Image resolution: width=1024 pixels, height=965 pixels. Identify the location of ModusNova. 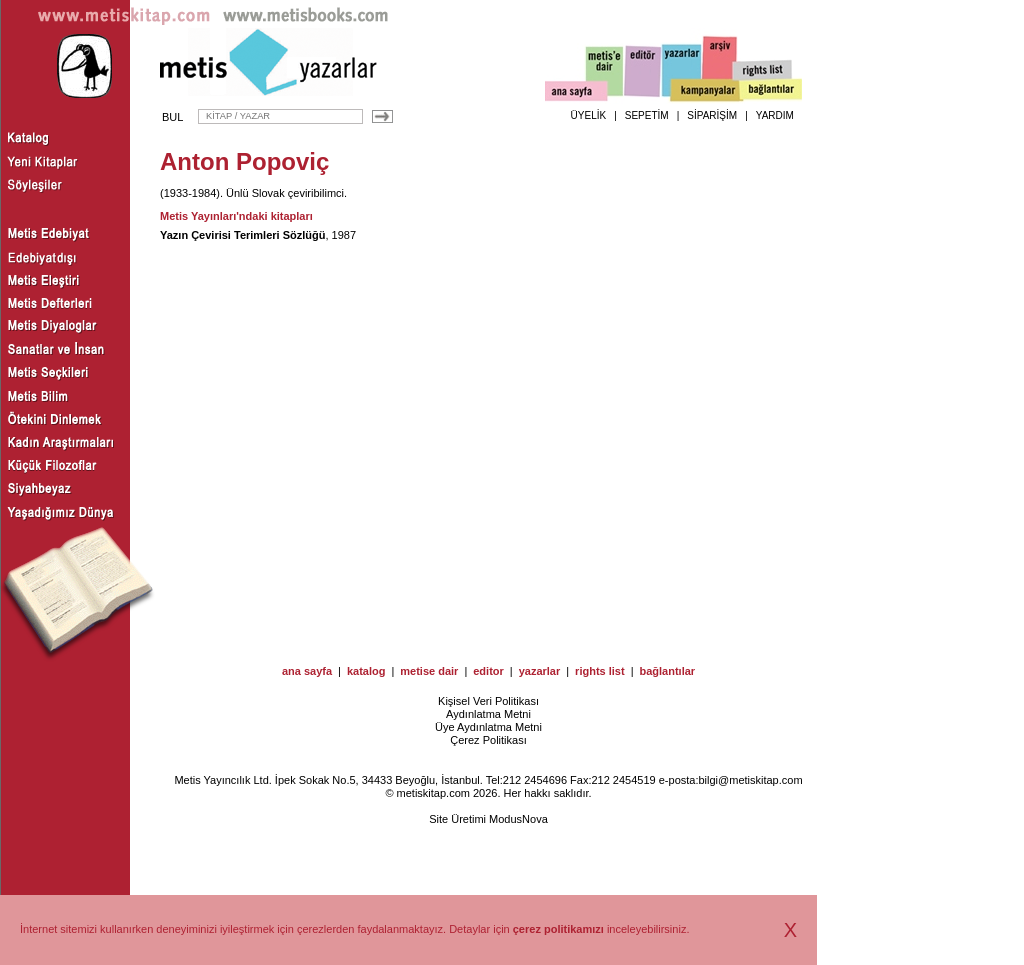
(518, 819).